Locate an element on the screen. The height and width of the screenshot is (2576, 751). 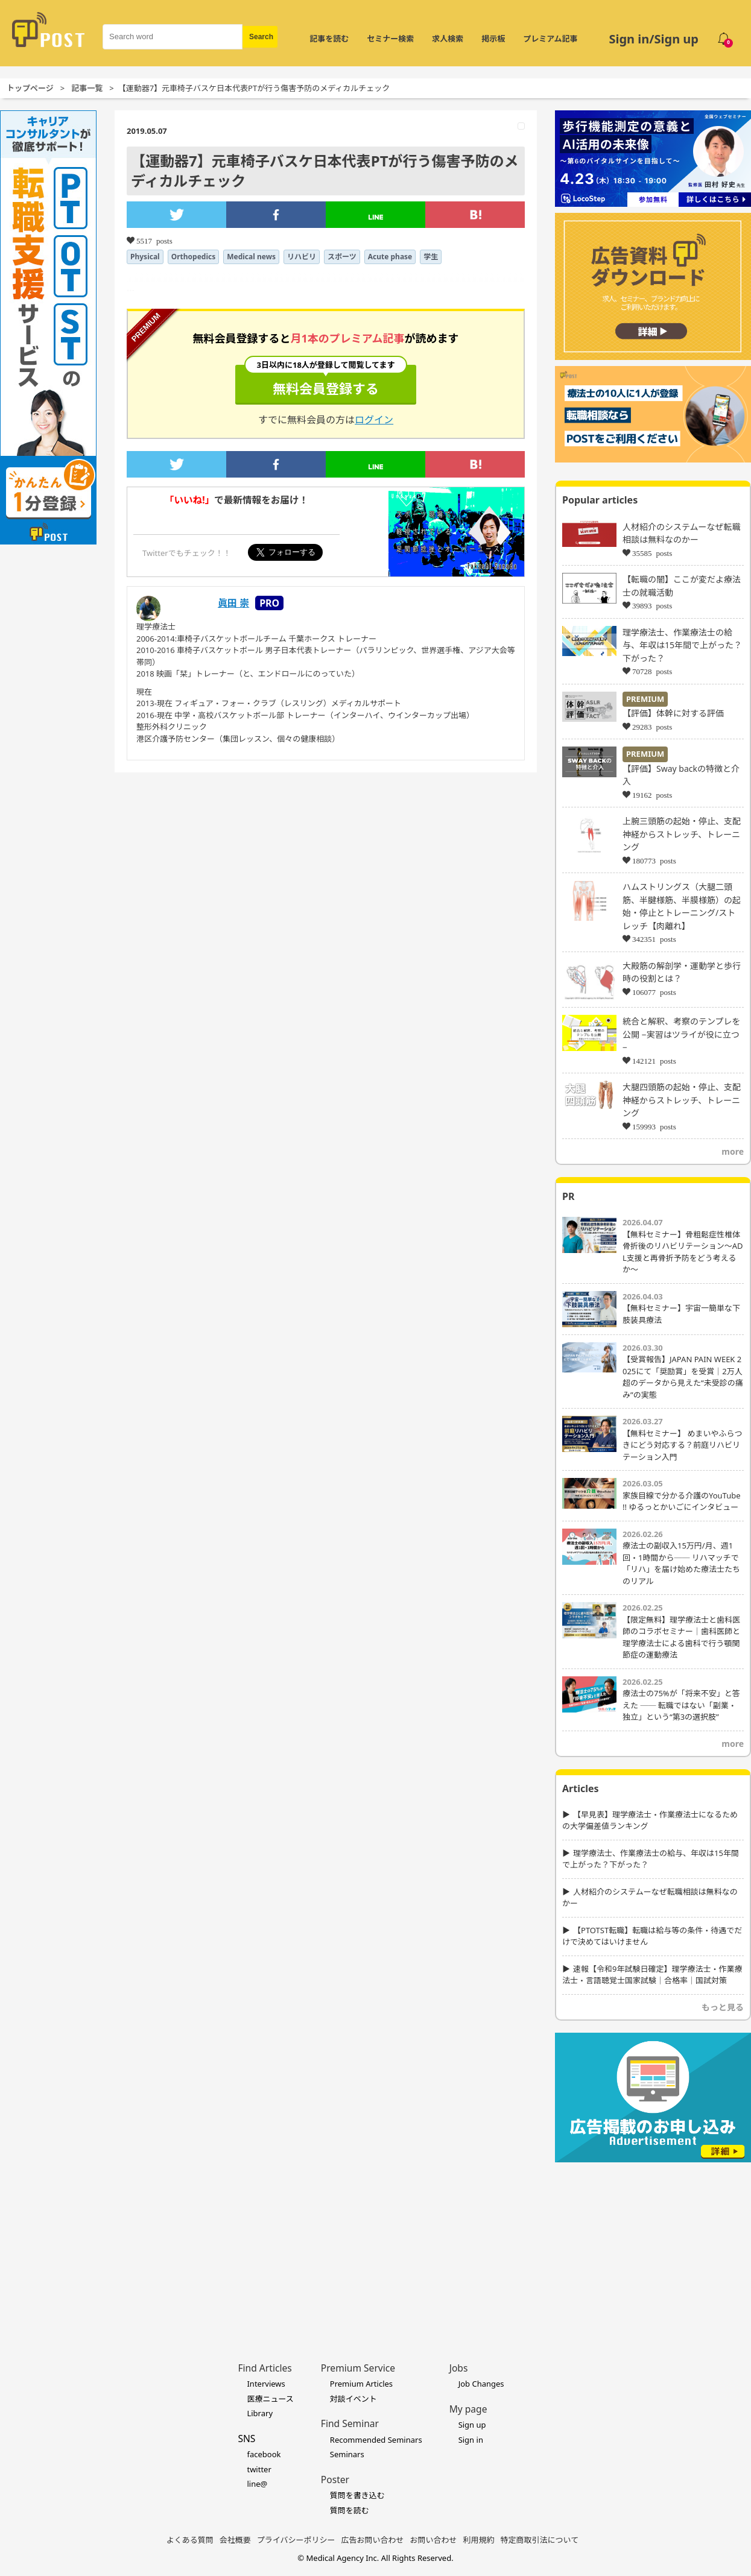
無料会員登録する is located at coordinates (325, 381).